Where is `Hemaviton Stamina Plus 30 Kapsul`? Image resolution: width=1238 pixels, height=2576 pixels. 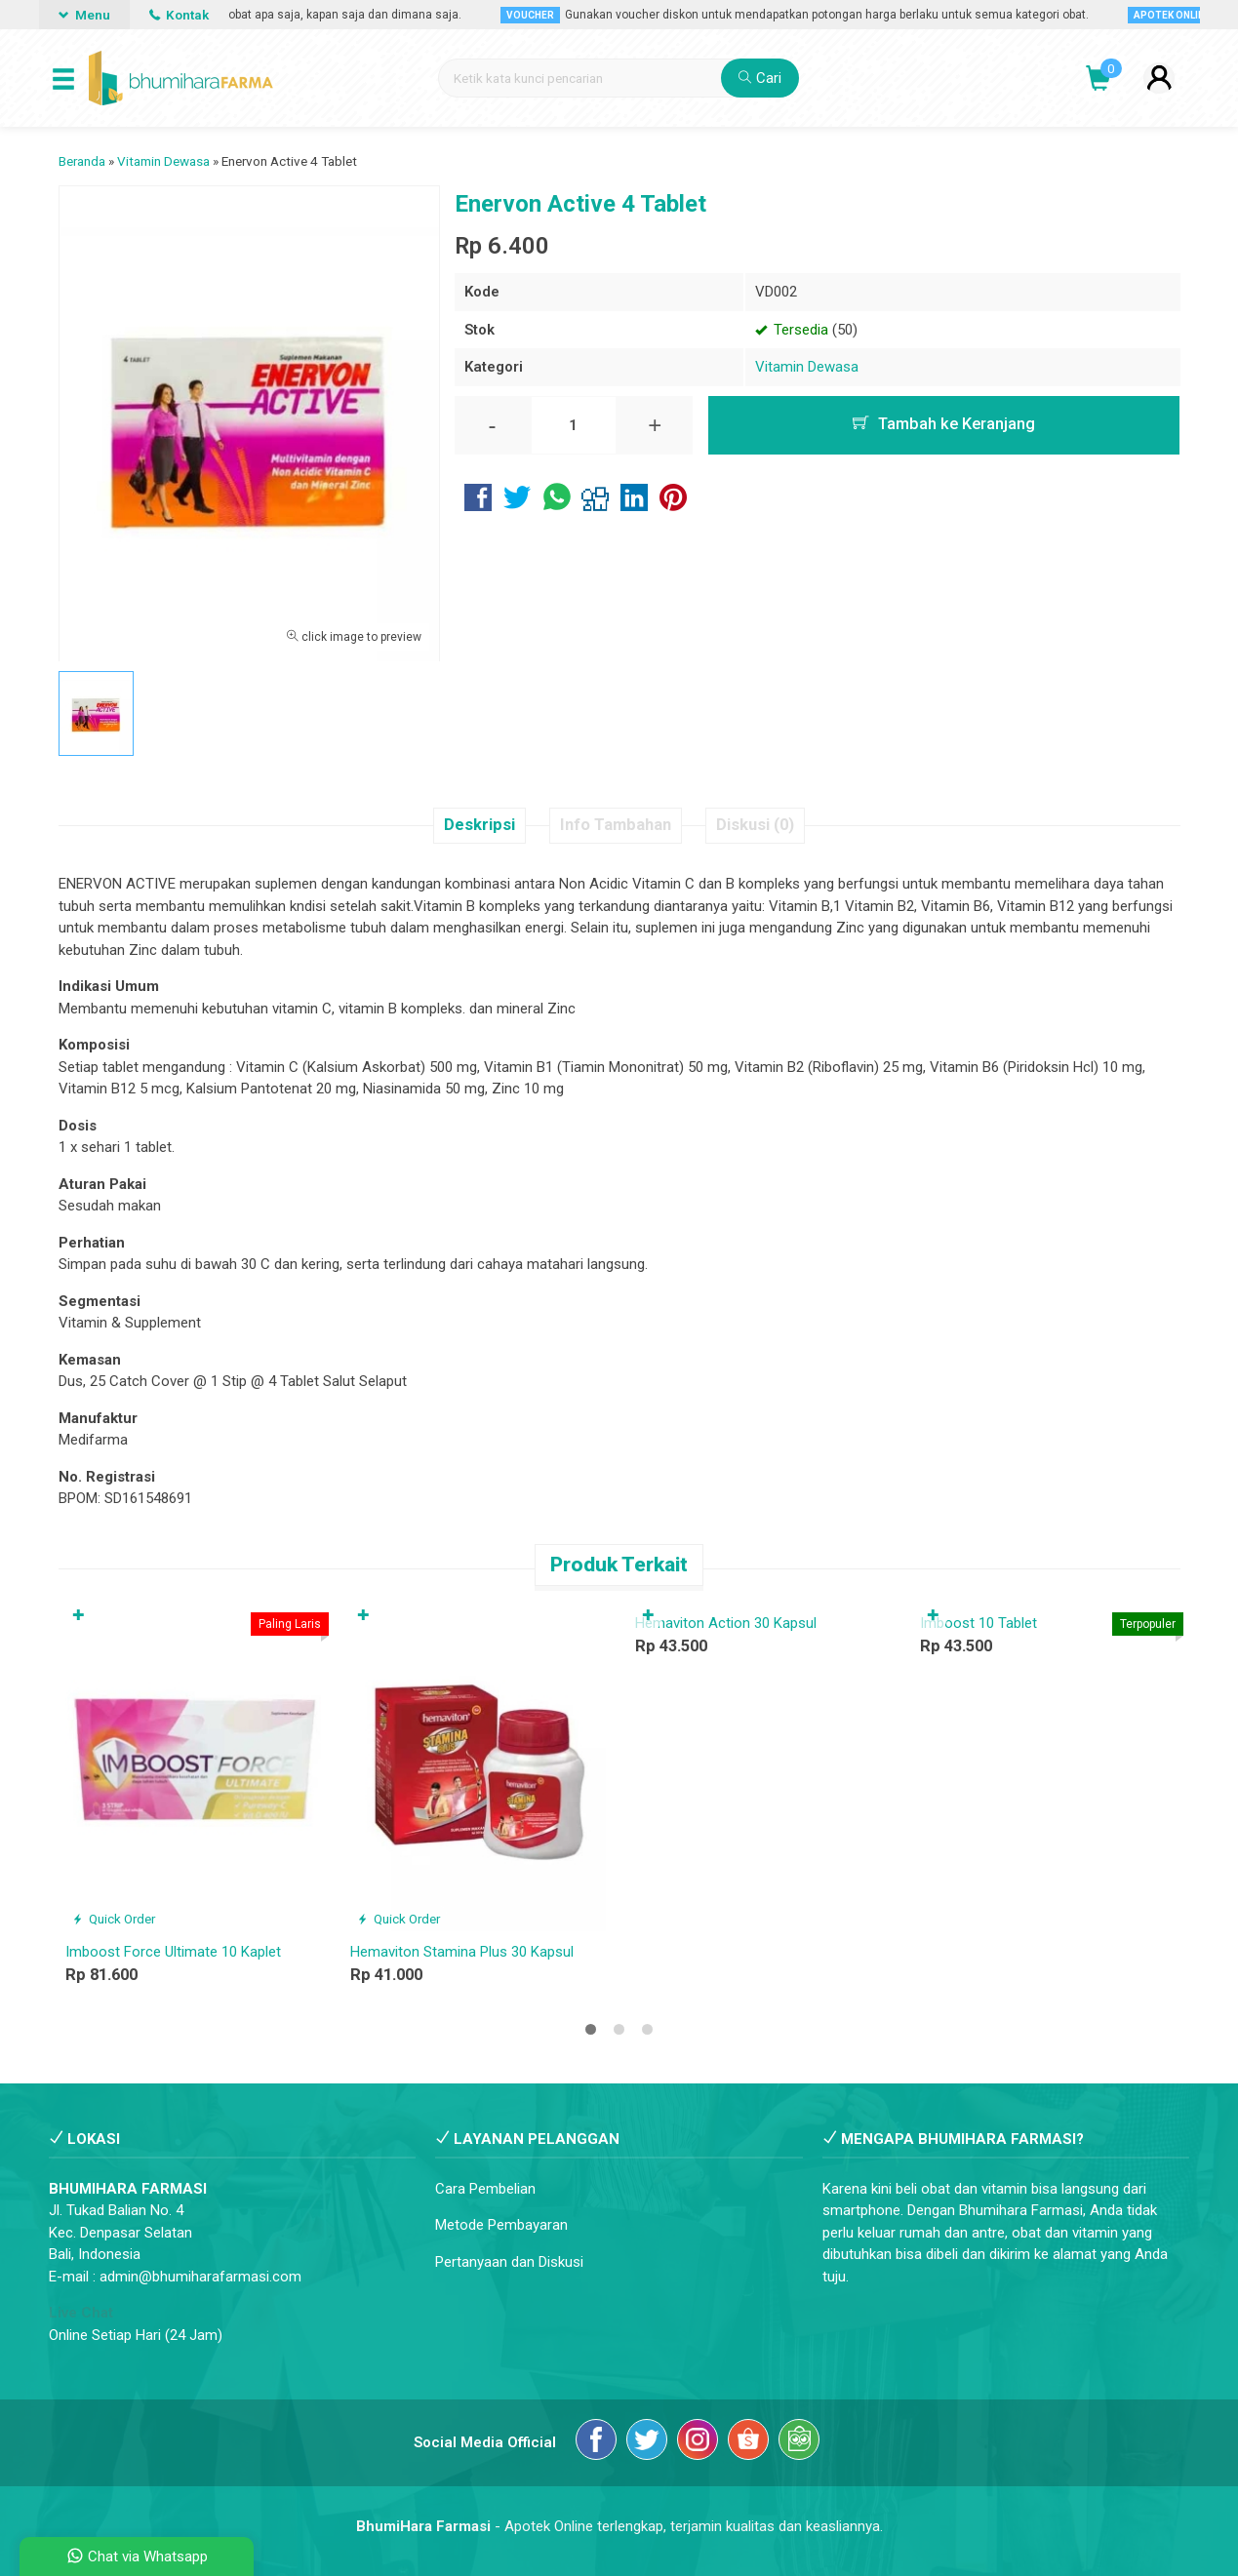
Hemaviton Stamina Plus 30 Kapsul is located at coordinates (462, 1952).